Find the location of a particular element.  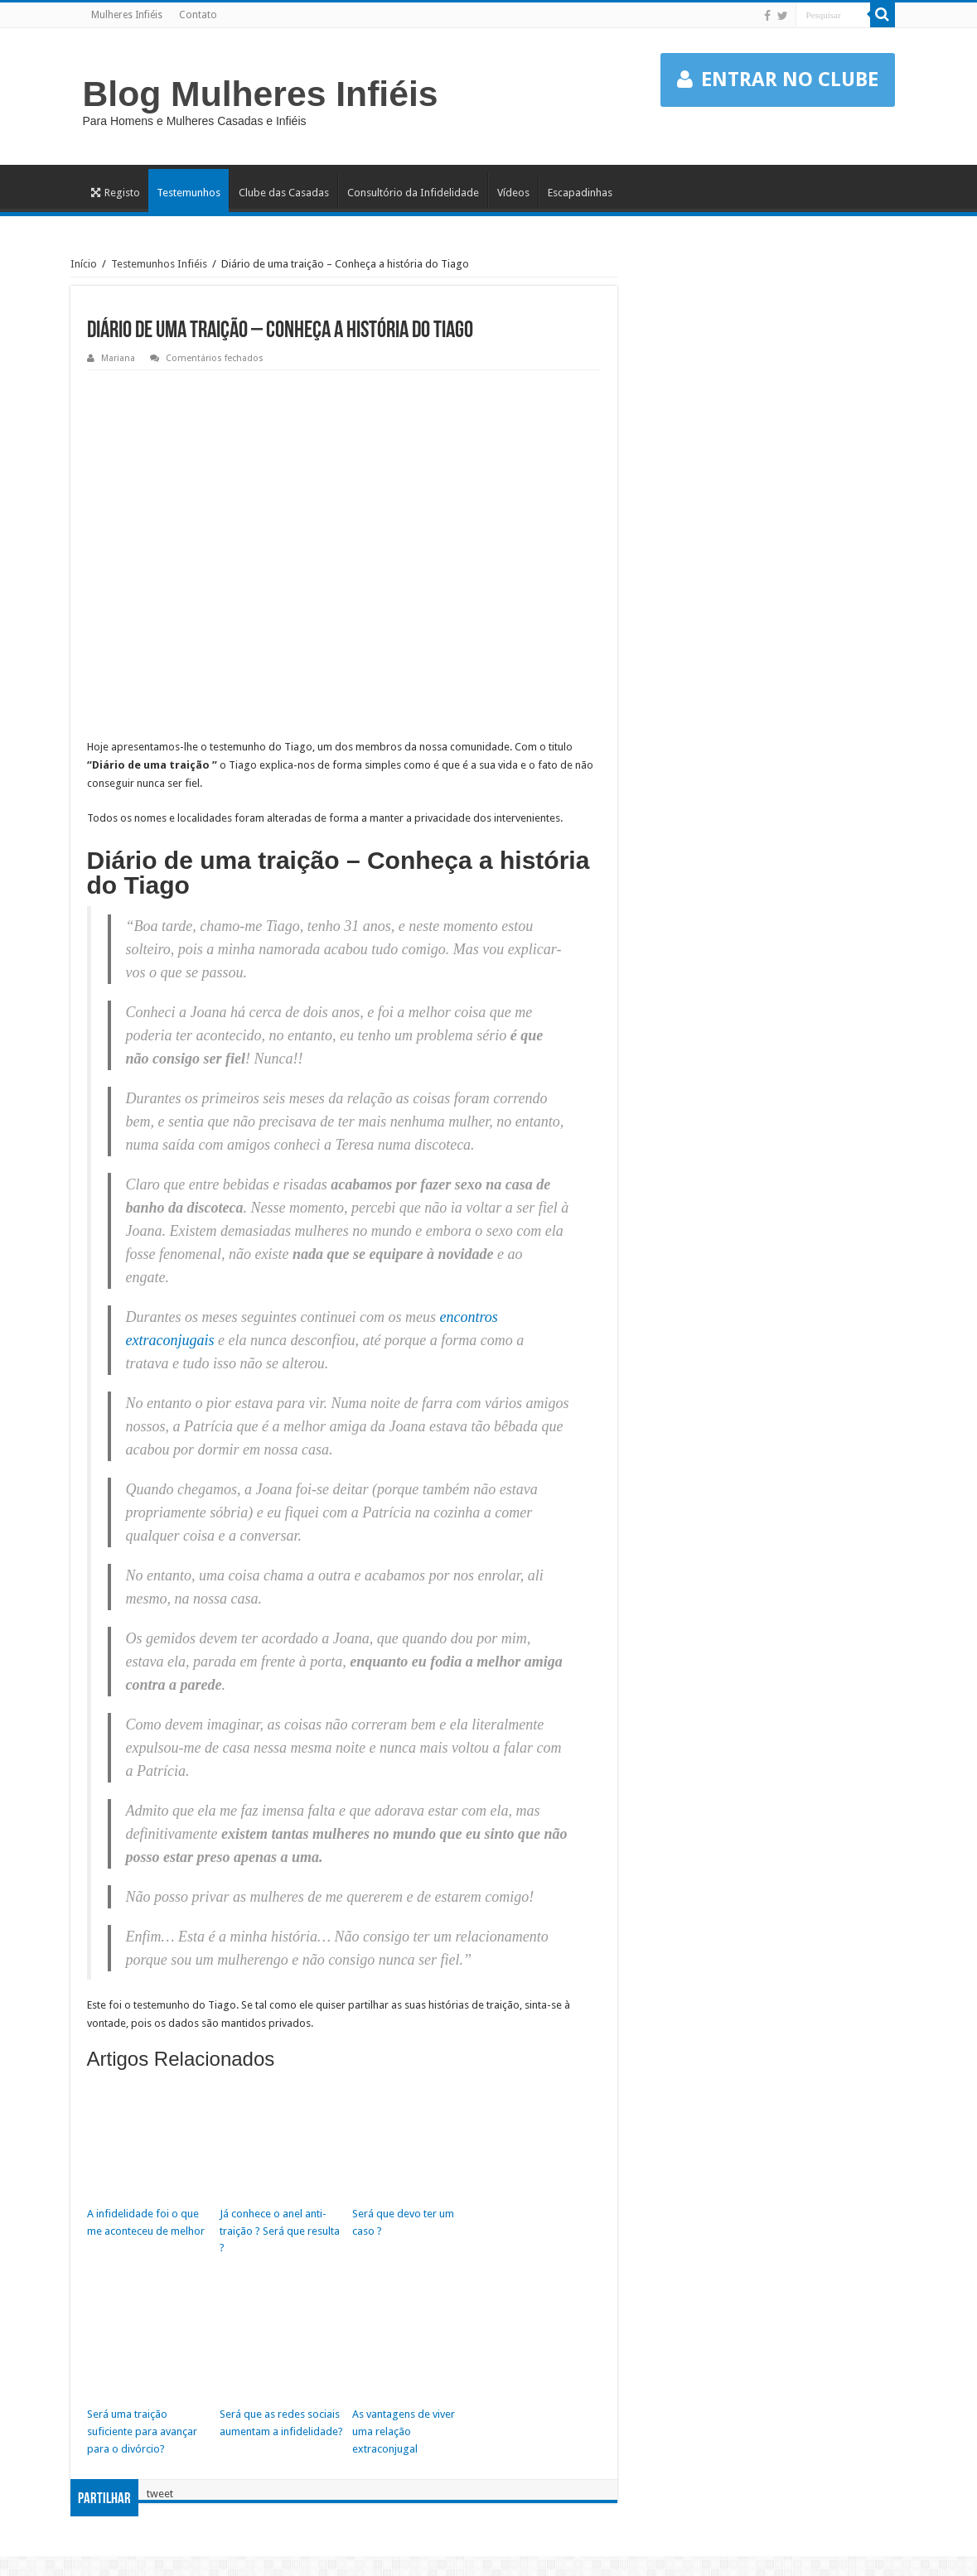

tweet is located at coordinates (160, 2493).